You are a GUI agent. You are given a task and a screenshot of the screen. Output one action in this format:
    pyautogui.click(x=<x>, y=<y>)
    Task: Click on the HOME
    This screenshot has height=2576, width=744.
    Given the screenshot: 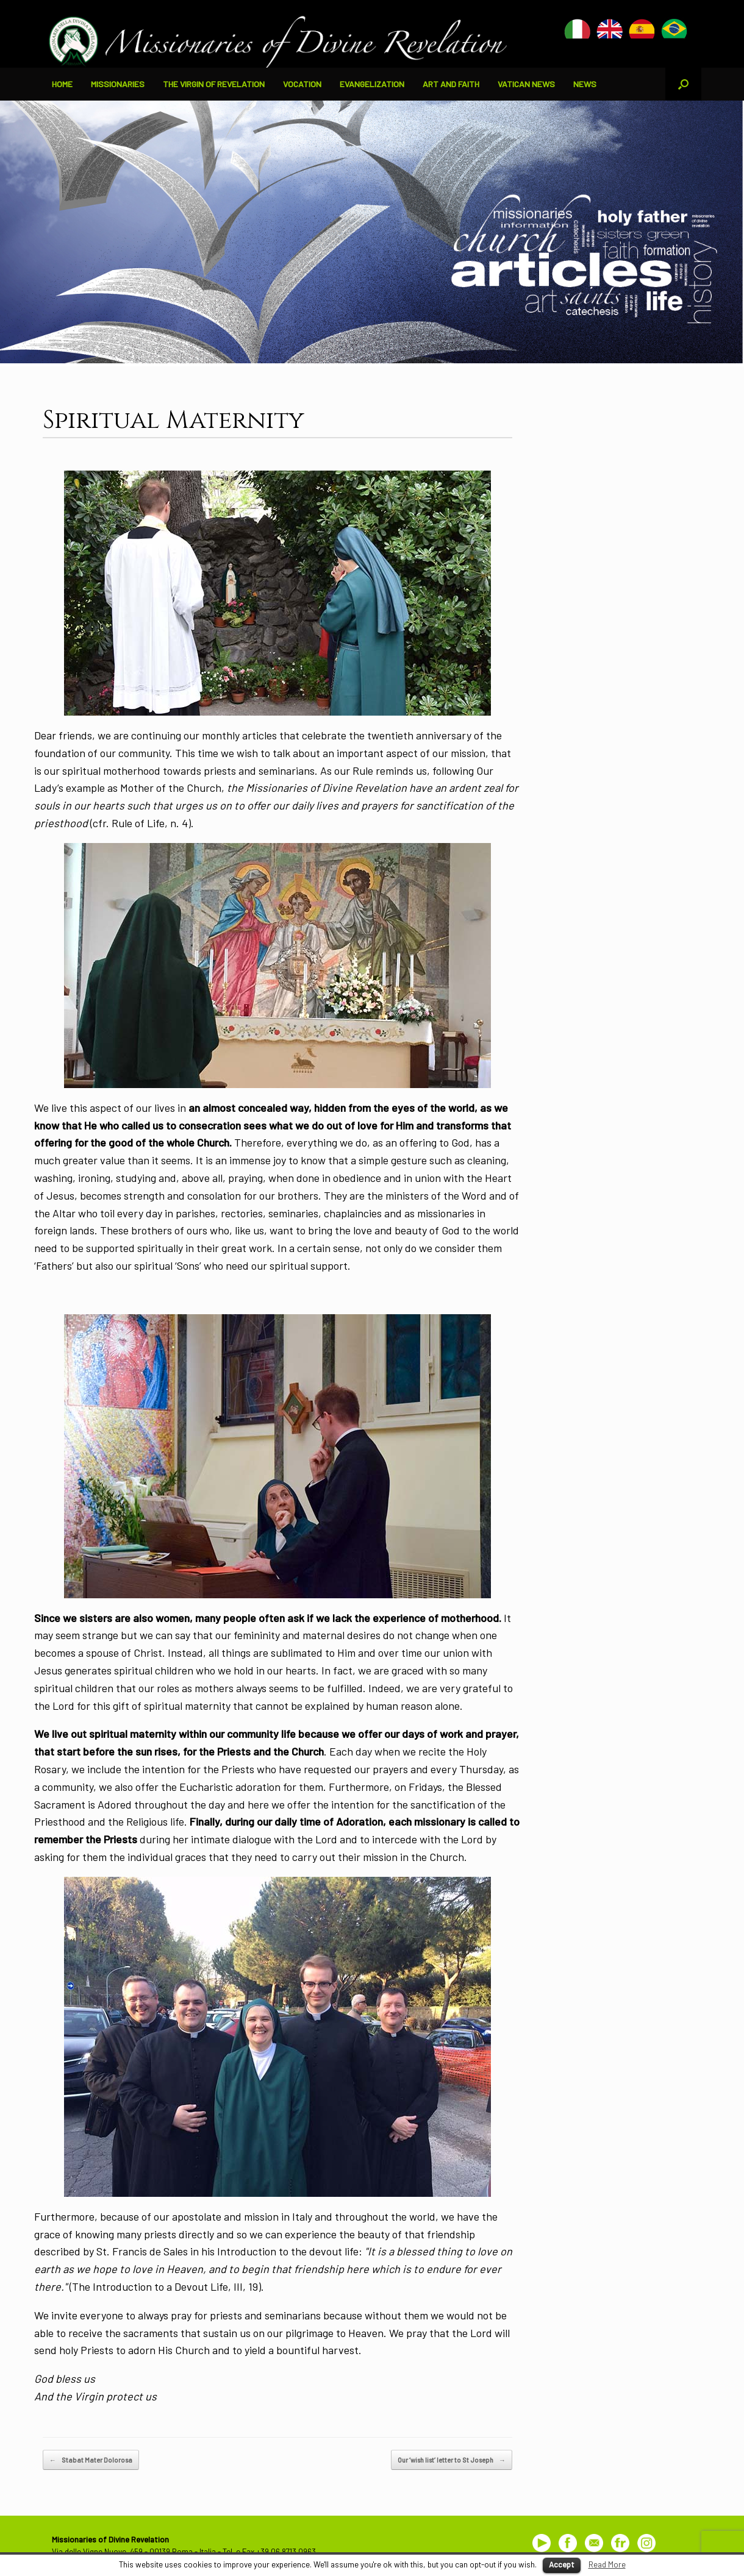 What is the action you would take?
    pyautogui.click(x=62, y=84)
    